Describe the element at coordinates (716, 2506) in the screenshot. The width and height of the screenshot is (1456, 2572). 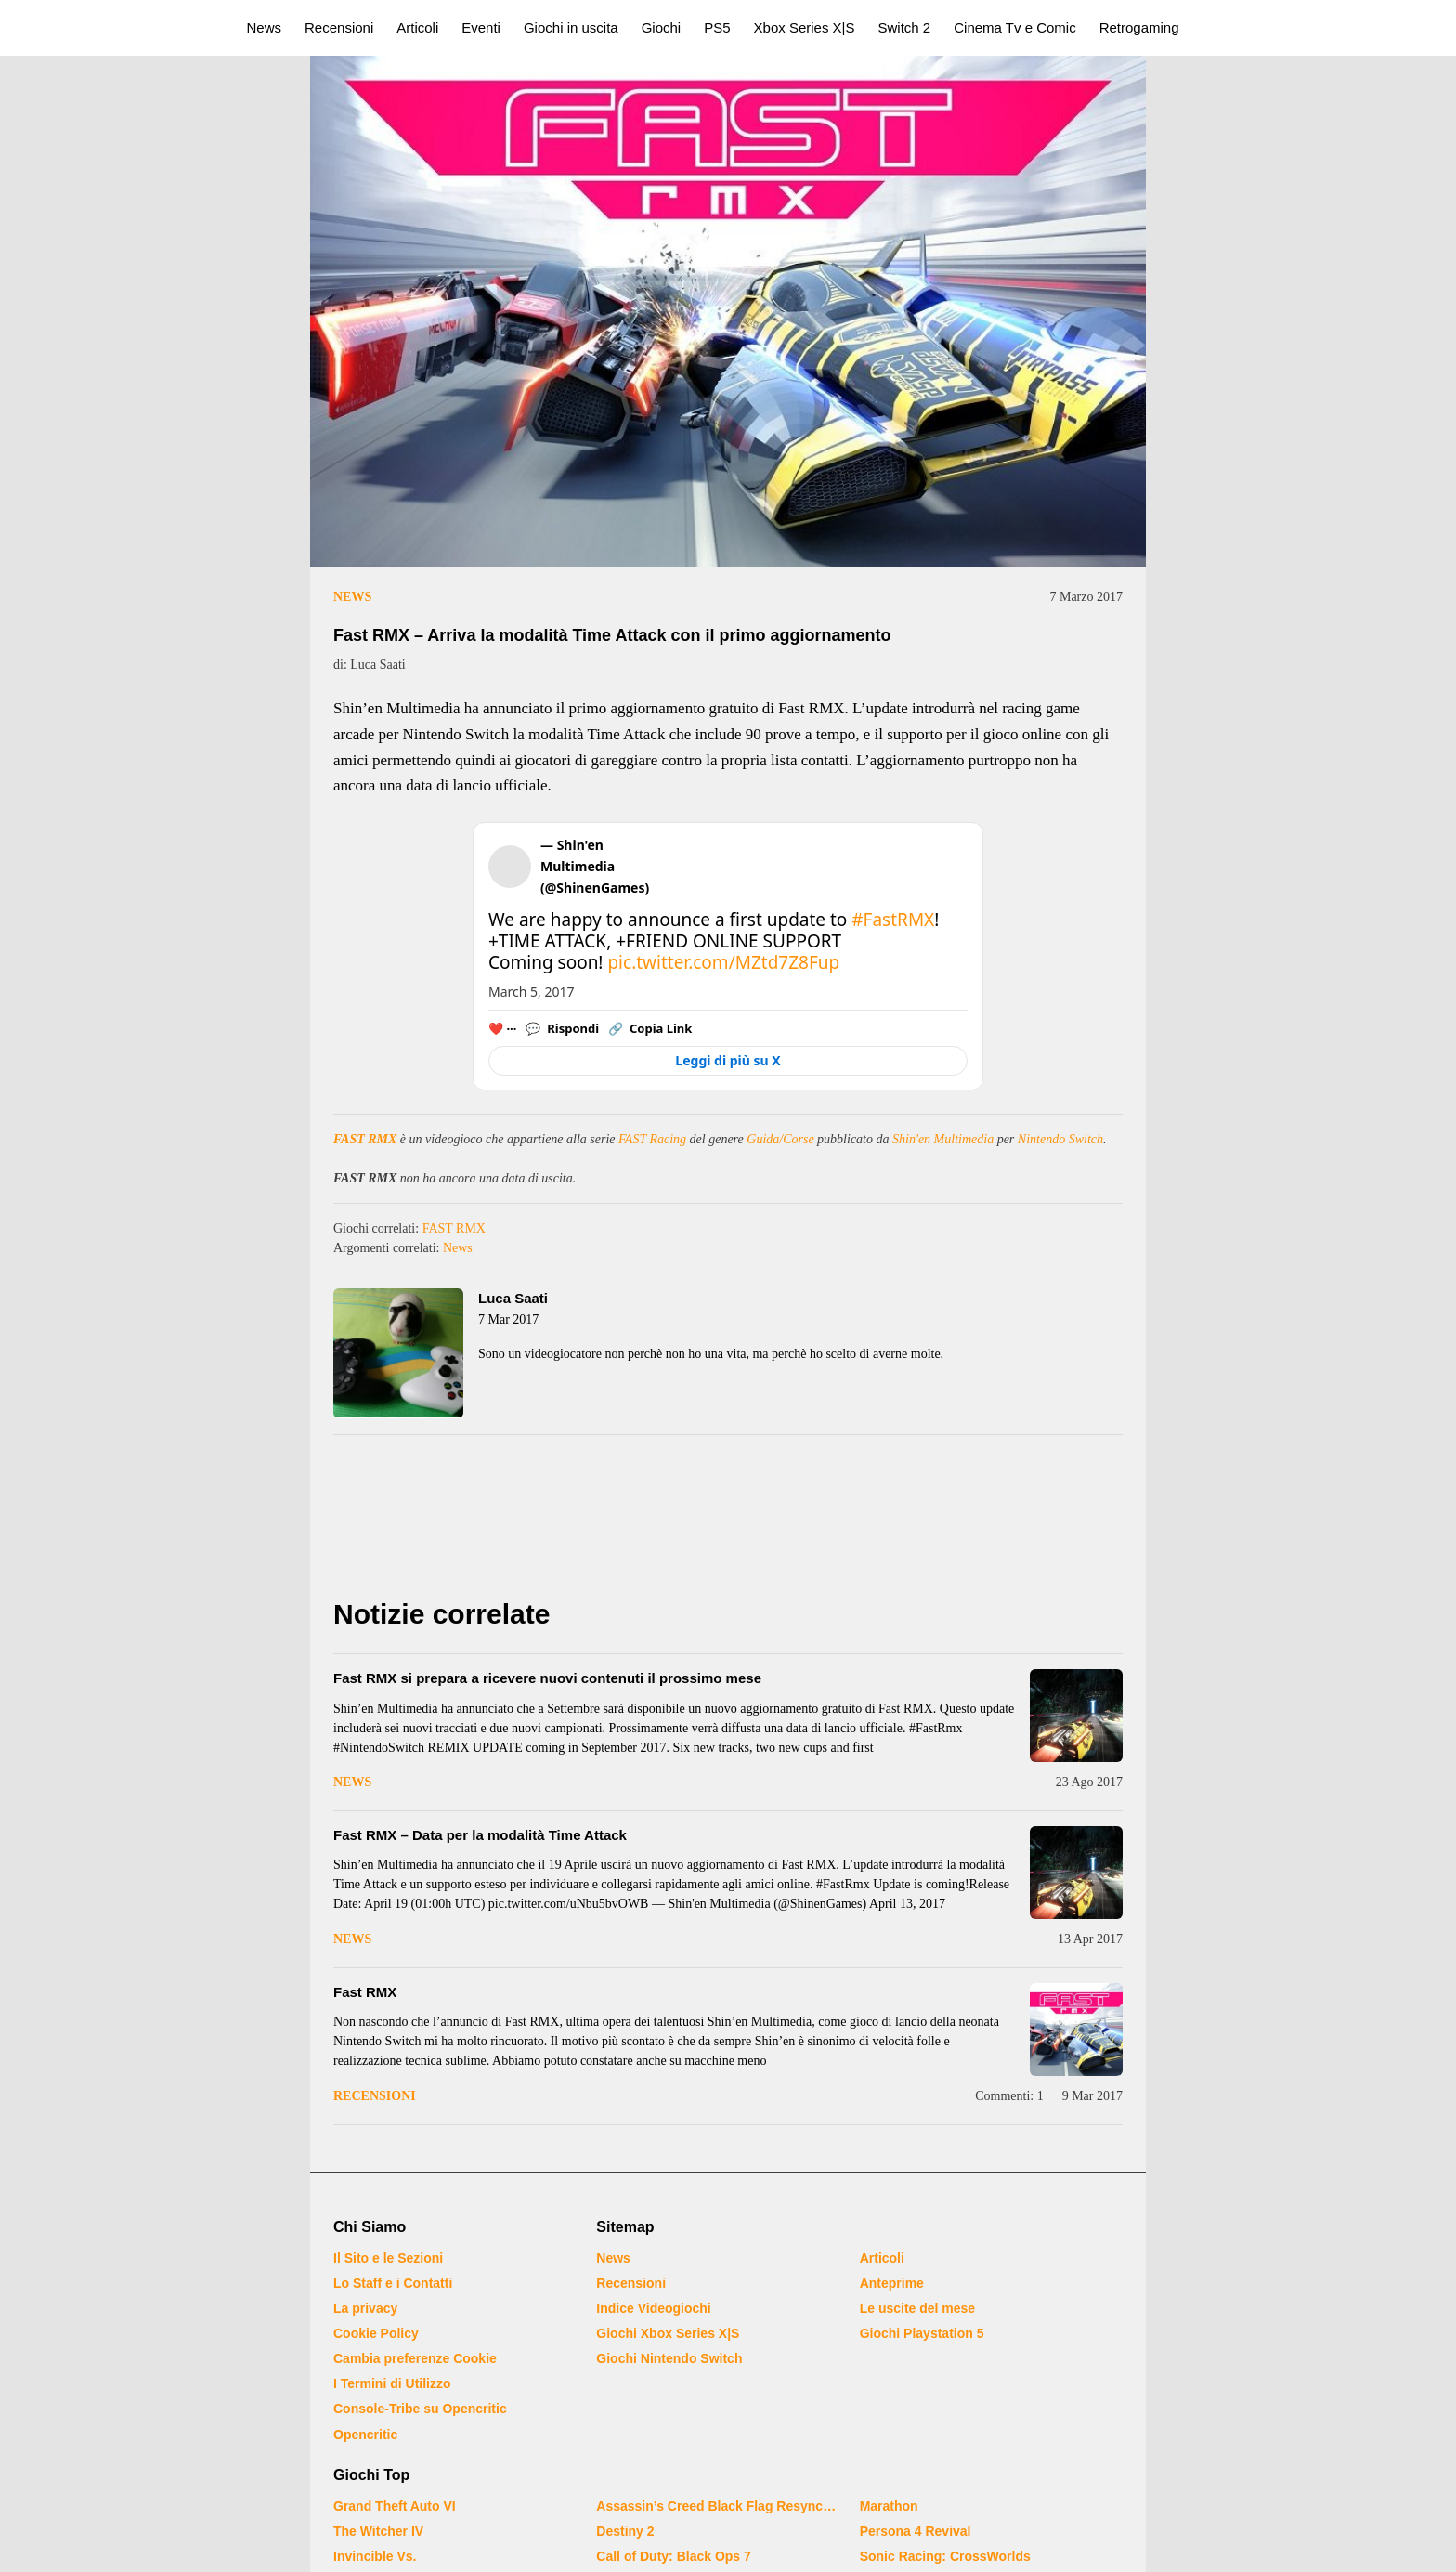
I see `Assassin’s Creed Black Flag Resynced` at that location.